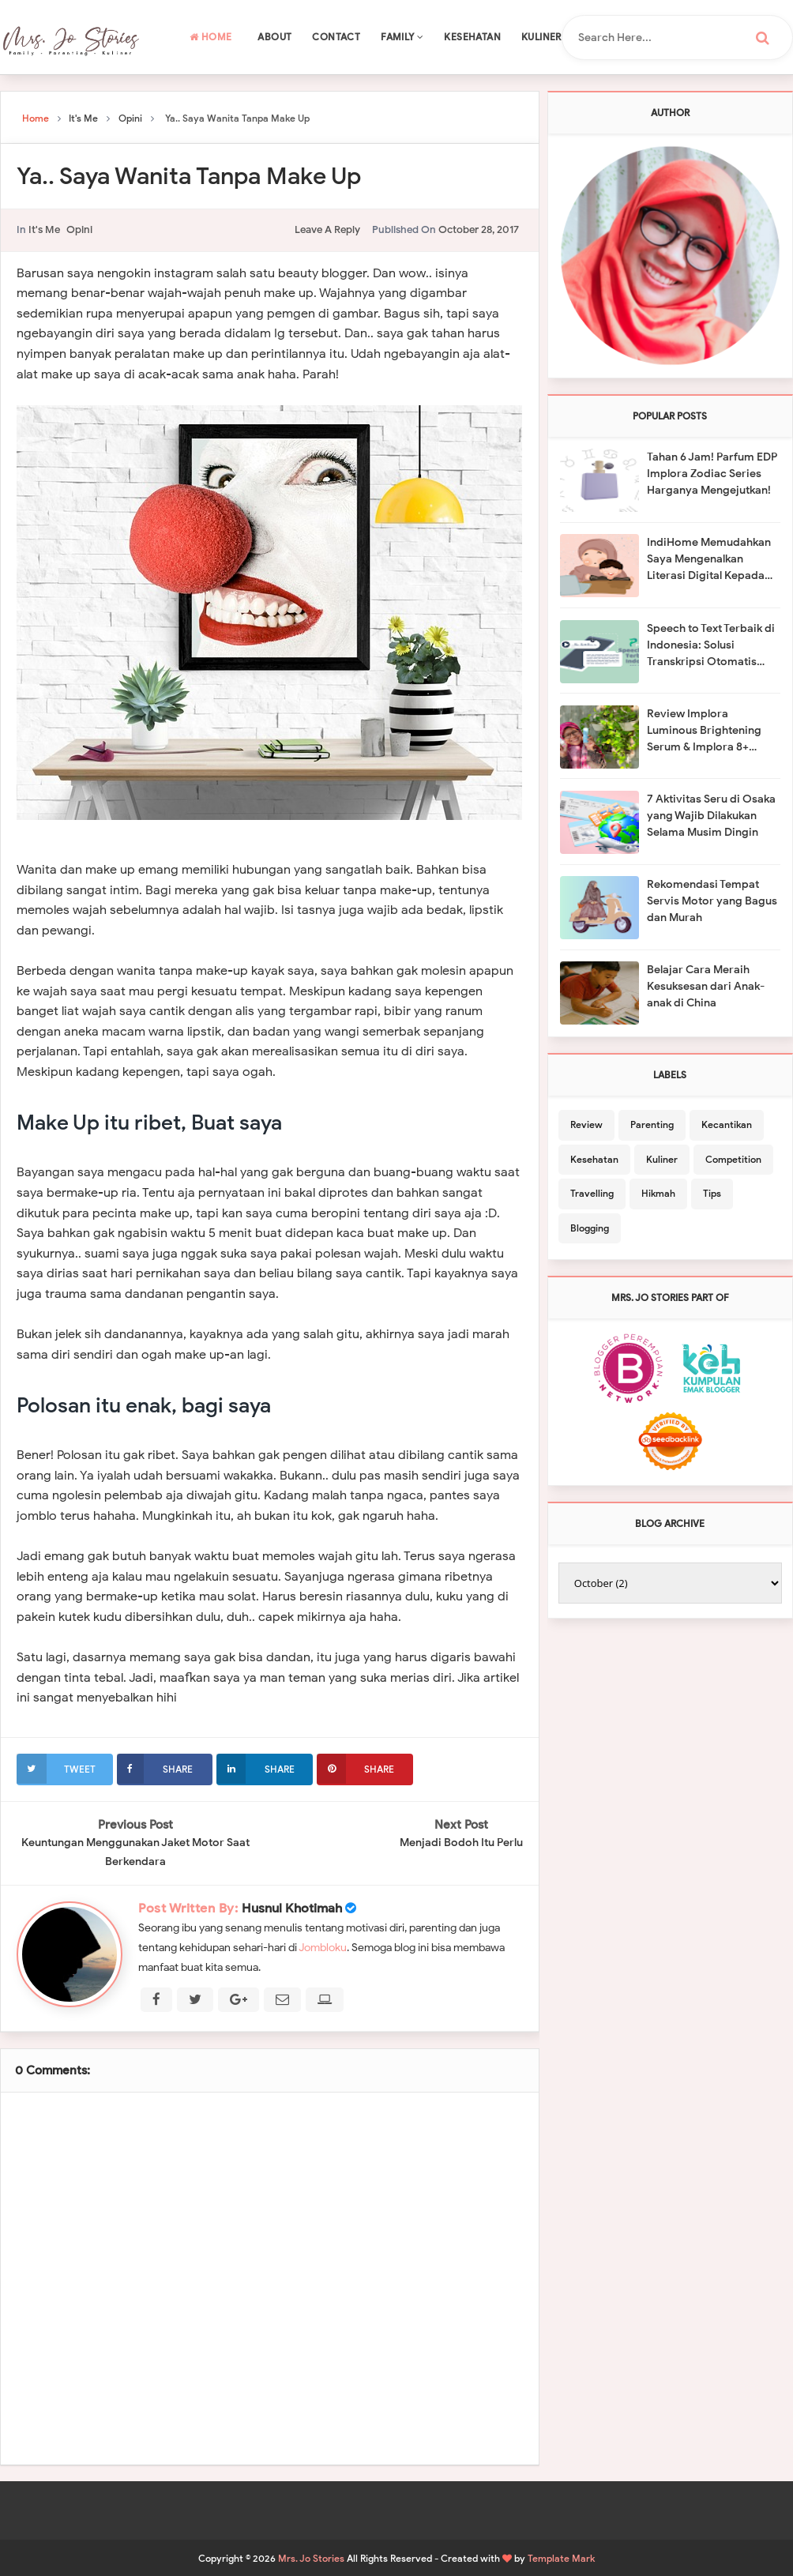 This screenshot has width=793, height=2576. I want to click on leave a reply, so click(327, 229).